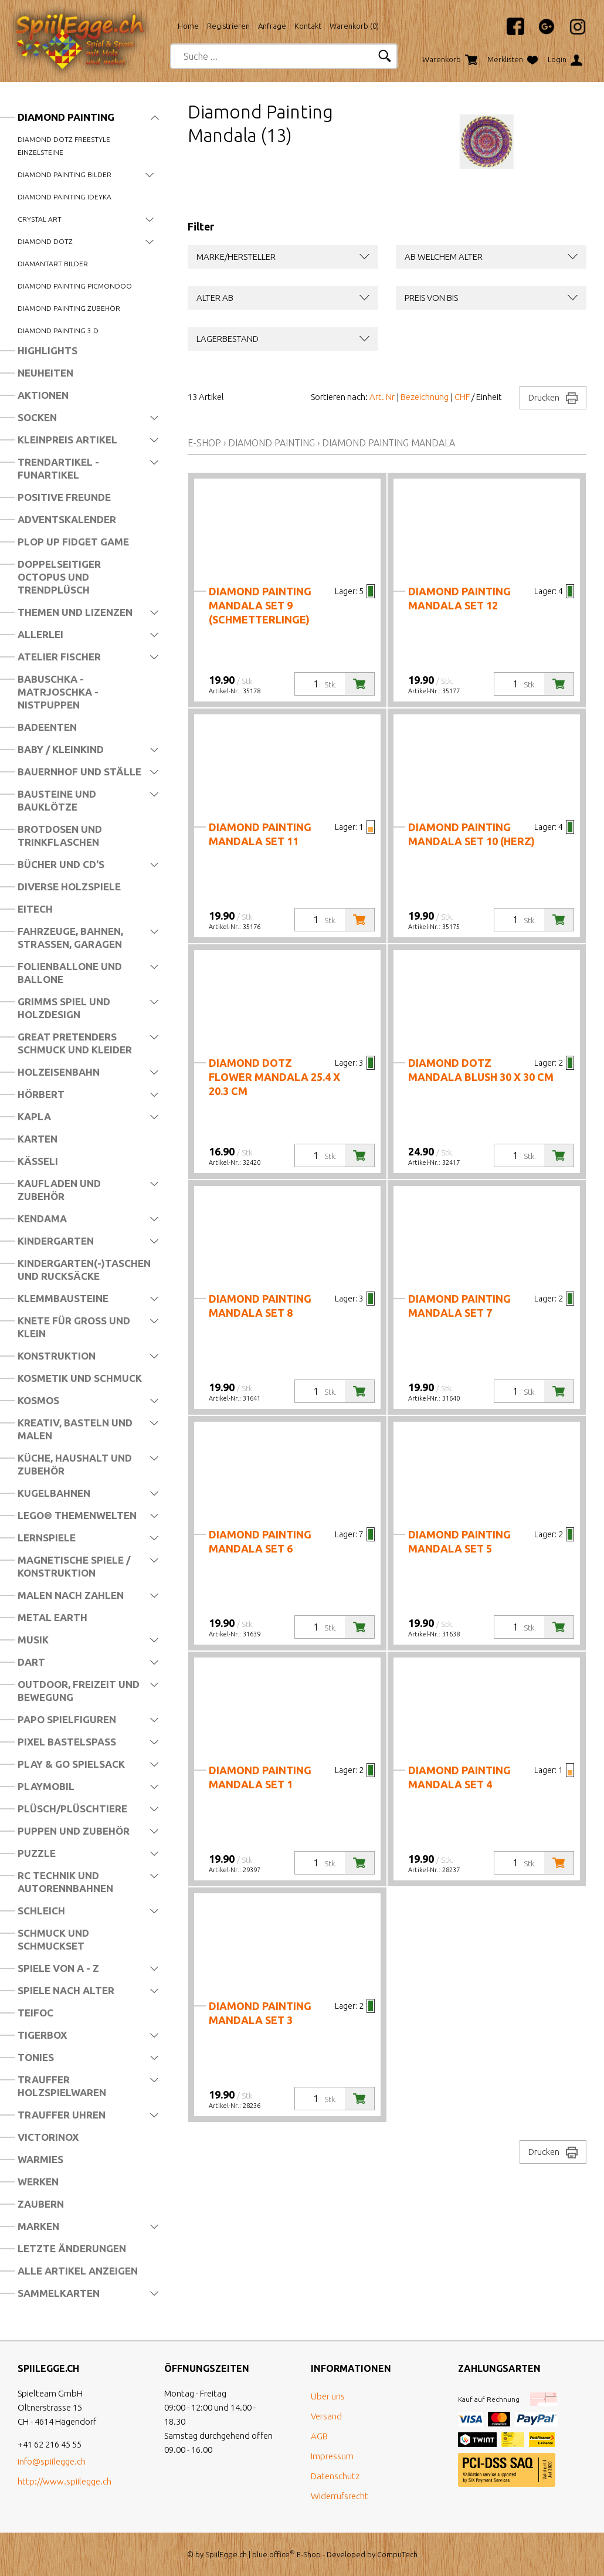  Describe the element at coordinates (41, 1094) in the screenshot. I see `Hörbert` at that location.